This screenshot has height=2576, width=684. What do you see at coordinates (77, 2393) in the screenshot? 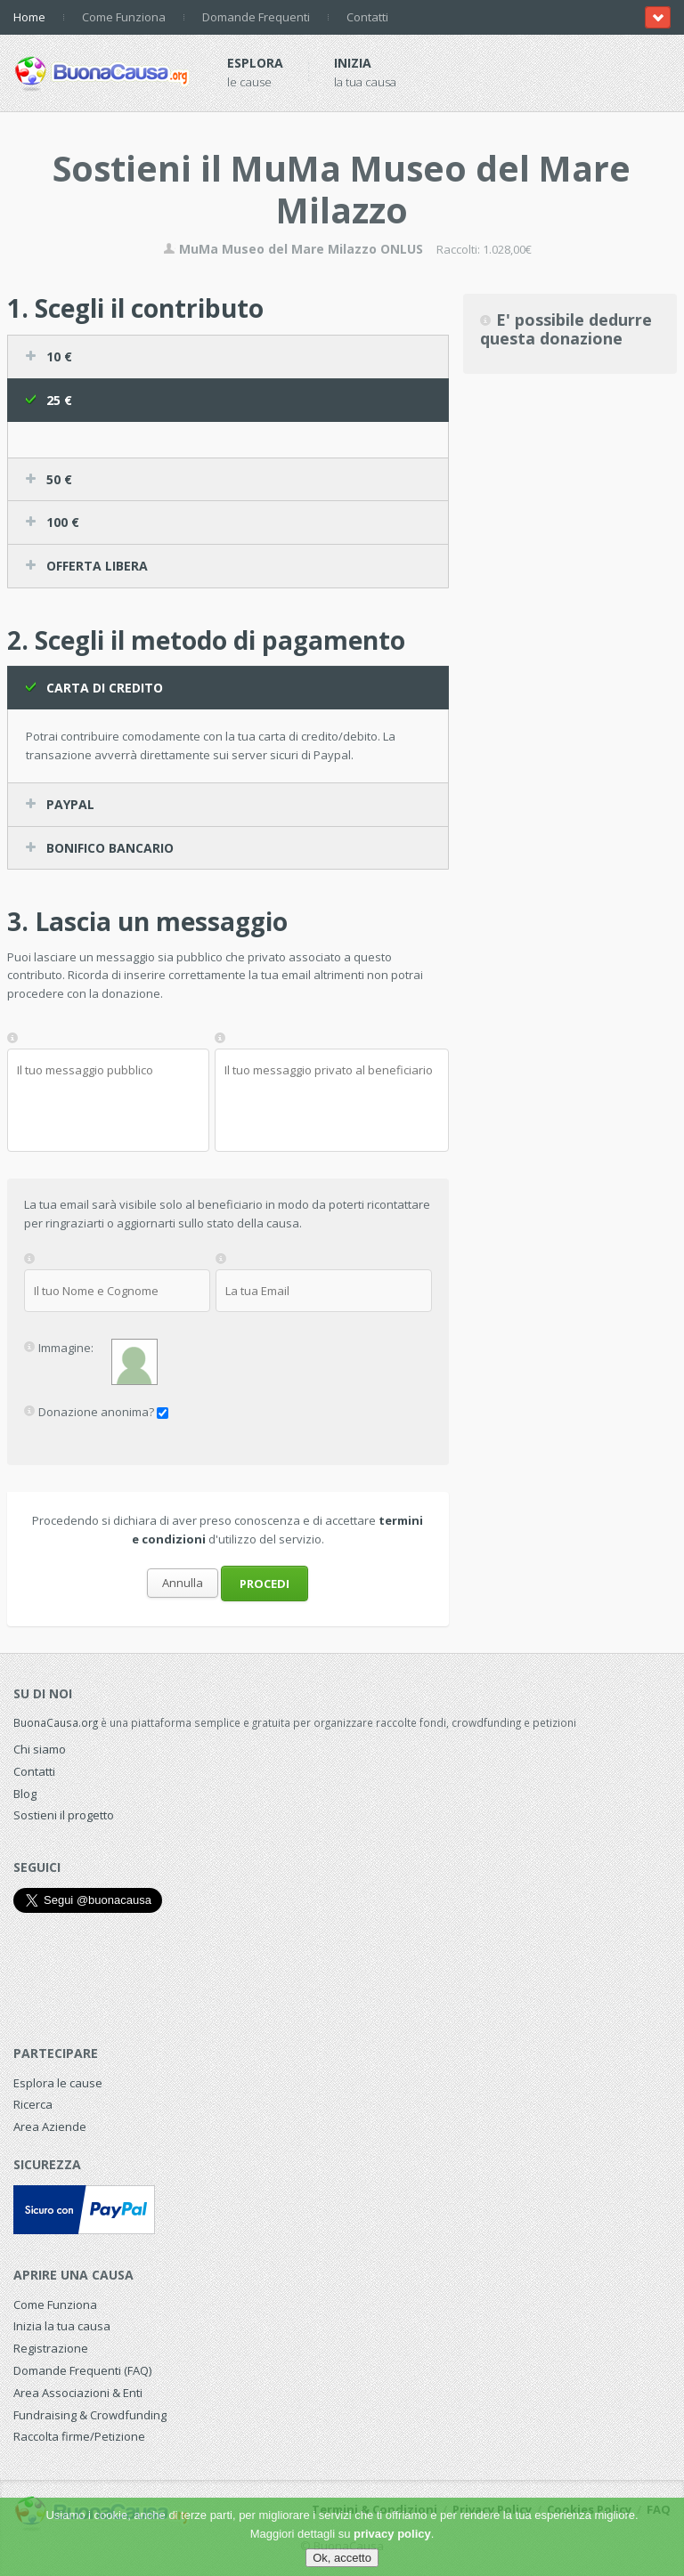
I see `Area Associazioni & Enti` at bounding box center [77, 2393].